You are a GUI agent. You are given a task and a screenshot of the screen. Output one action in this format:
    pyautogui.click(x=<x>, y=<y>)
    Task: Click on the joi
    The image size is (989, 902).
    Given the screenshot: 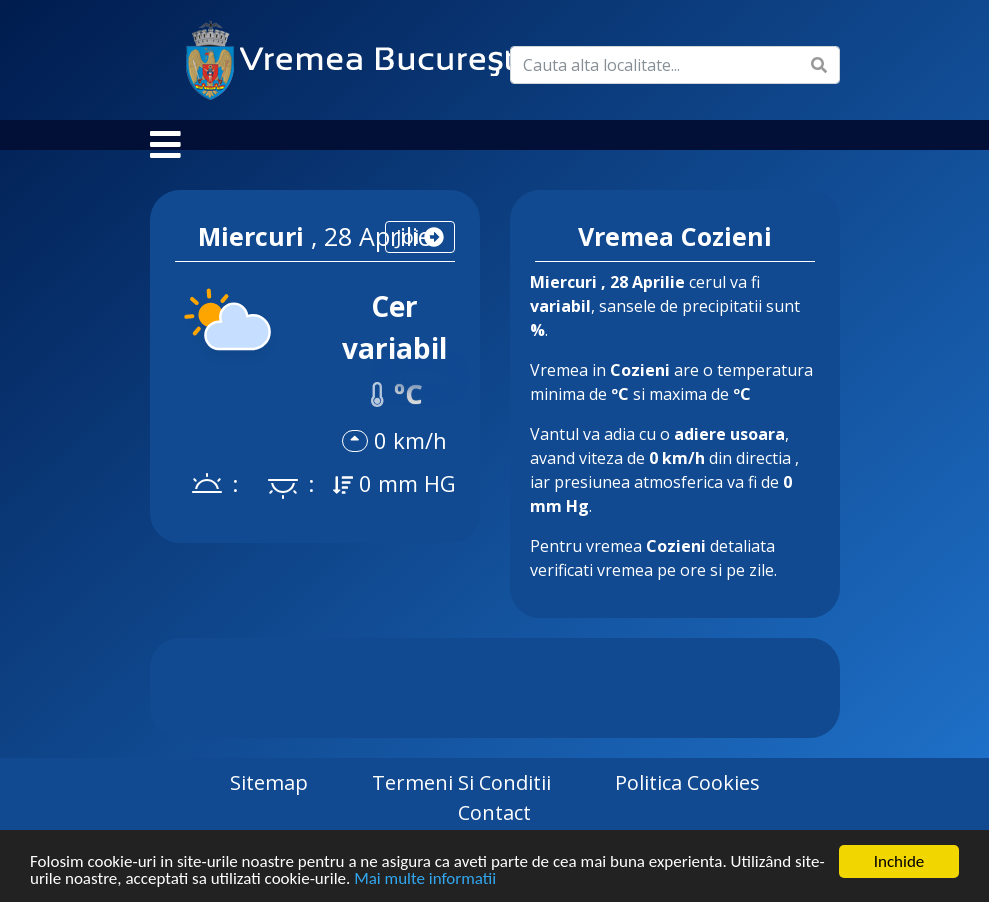 What is the action you would take?
    pyautogui.click(x=420, y=256)
    